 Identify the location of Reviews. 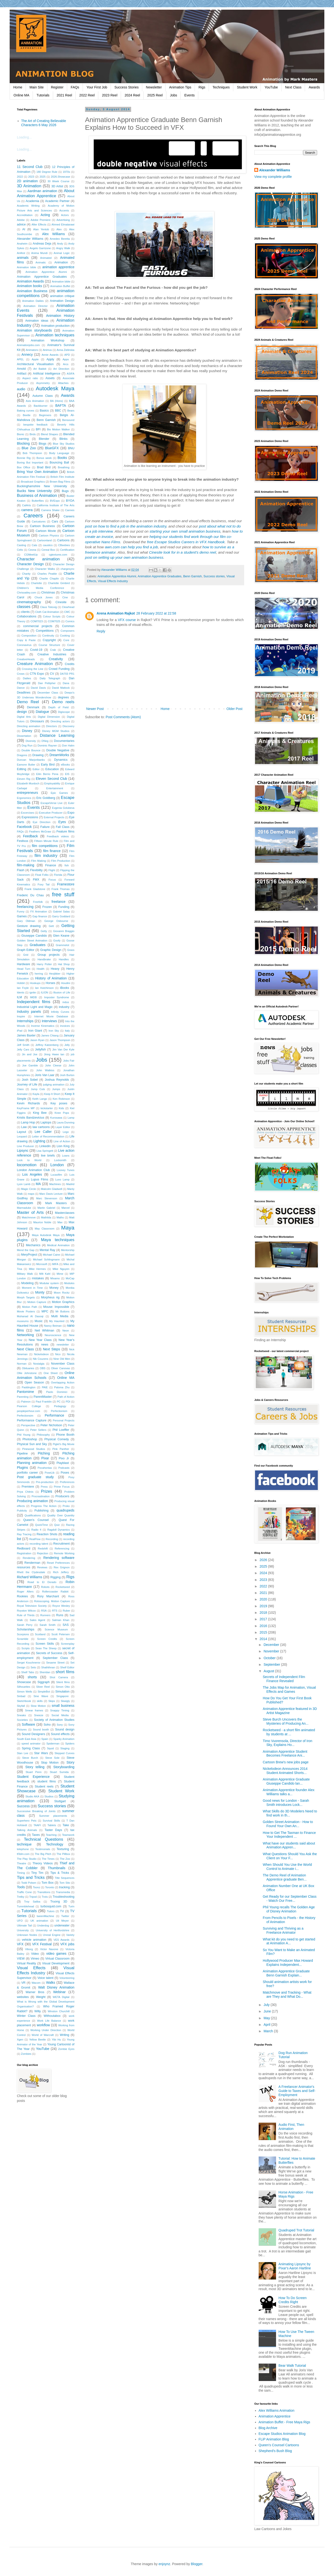
(42, 1567).